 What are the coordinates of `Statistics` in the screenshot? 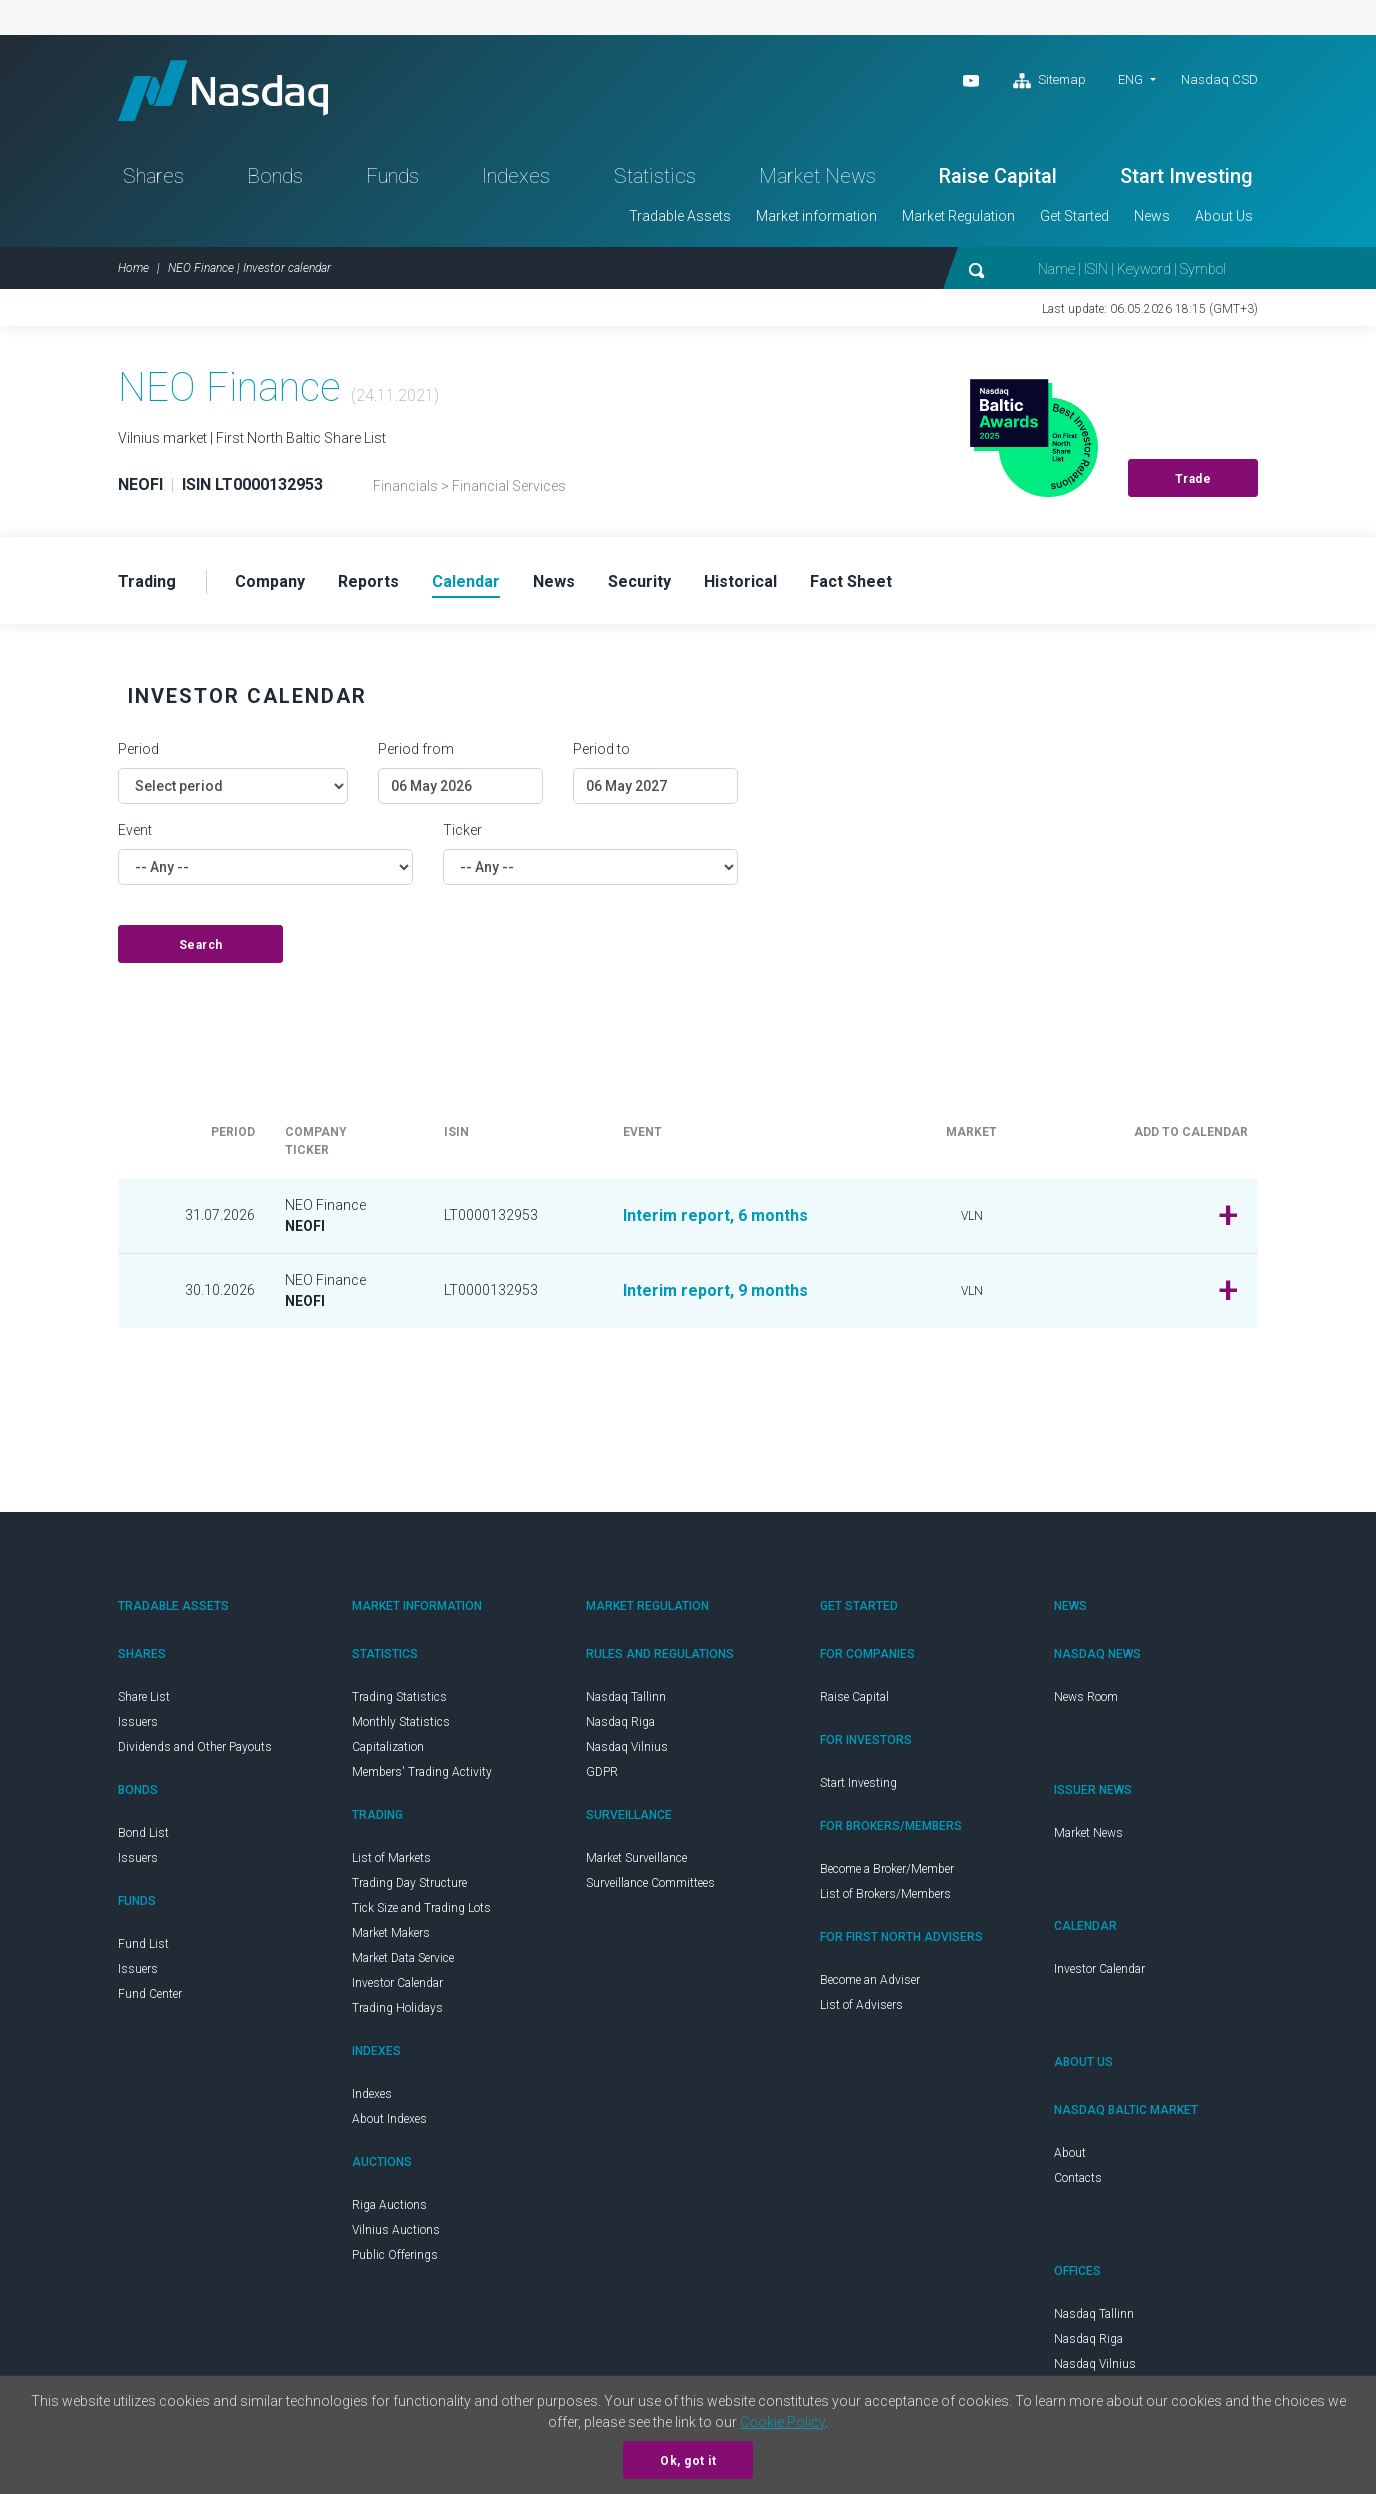 It's located at (655, 176).